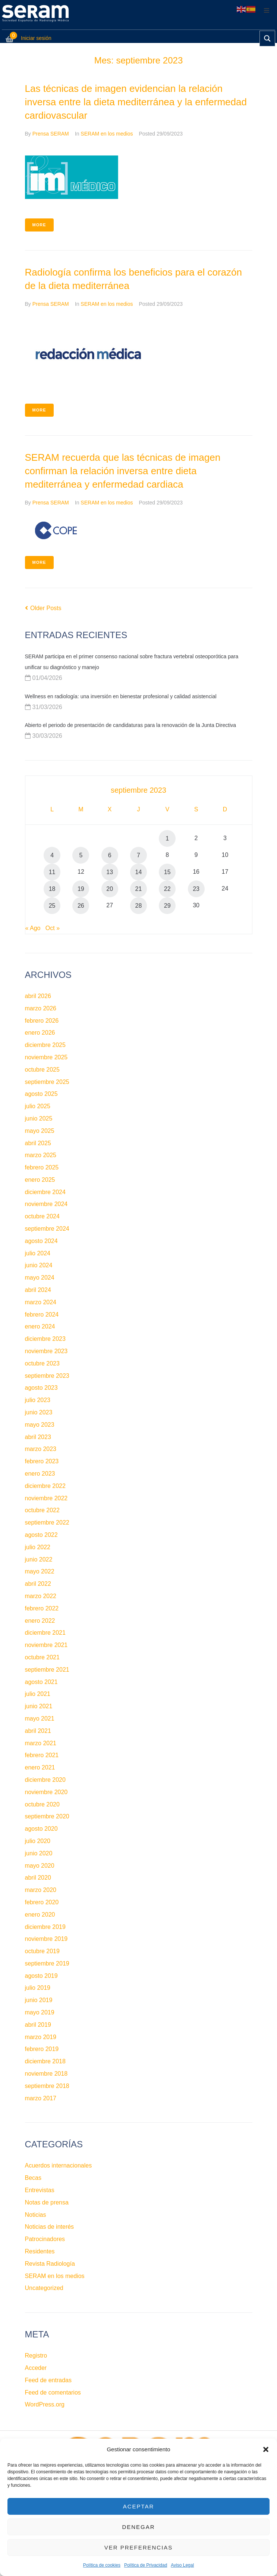  I want to click on Acuerdos internacionales, so click(58, 2165).